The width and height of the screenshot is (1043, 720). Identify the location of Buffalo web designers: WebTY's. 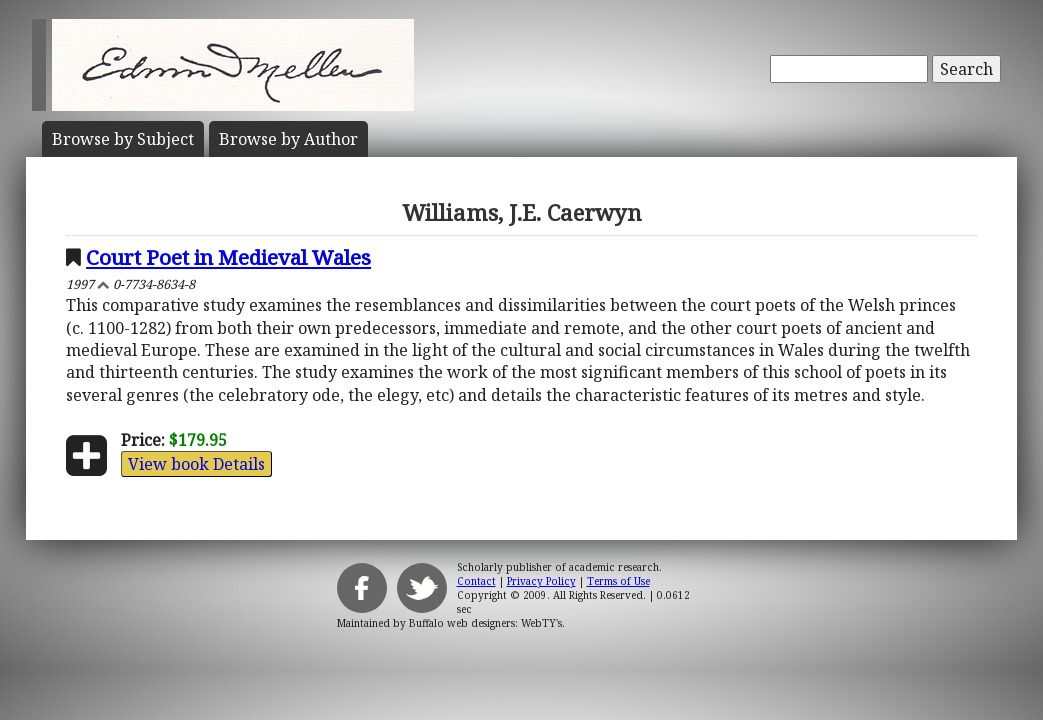
(485, 623).